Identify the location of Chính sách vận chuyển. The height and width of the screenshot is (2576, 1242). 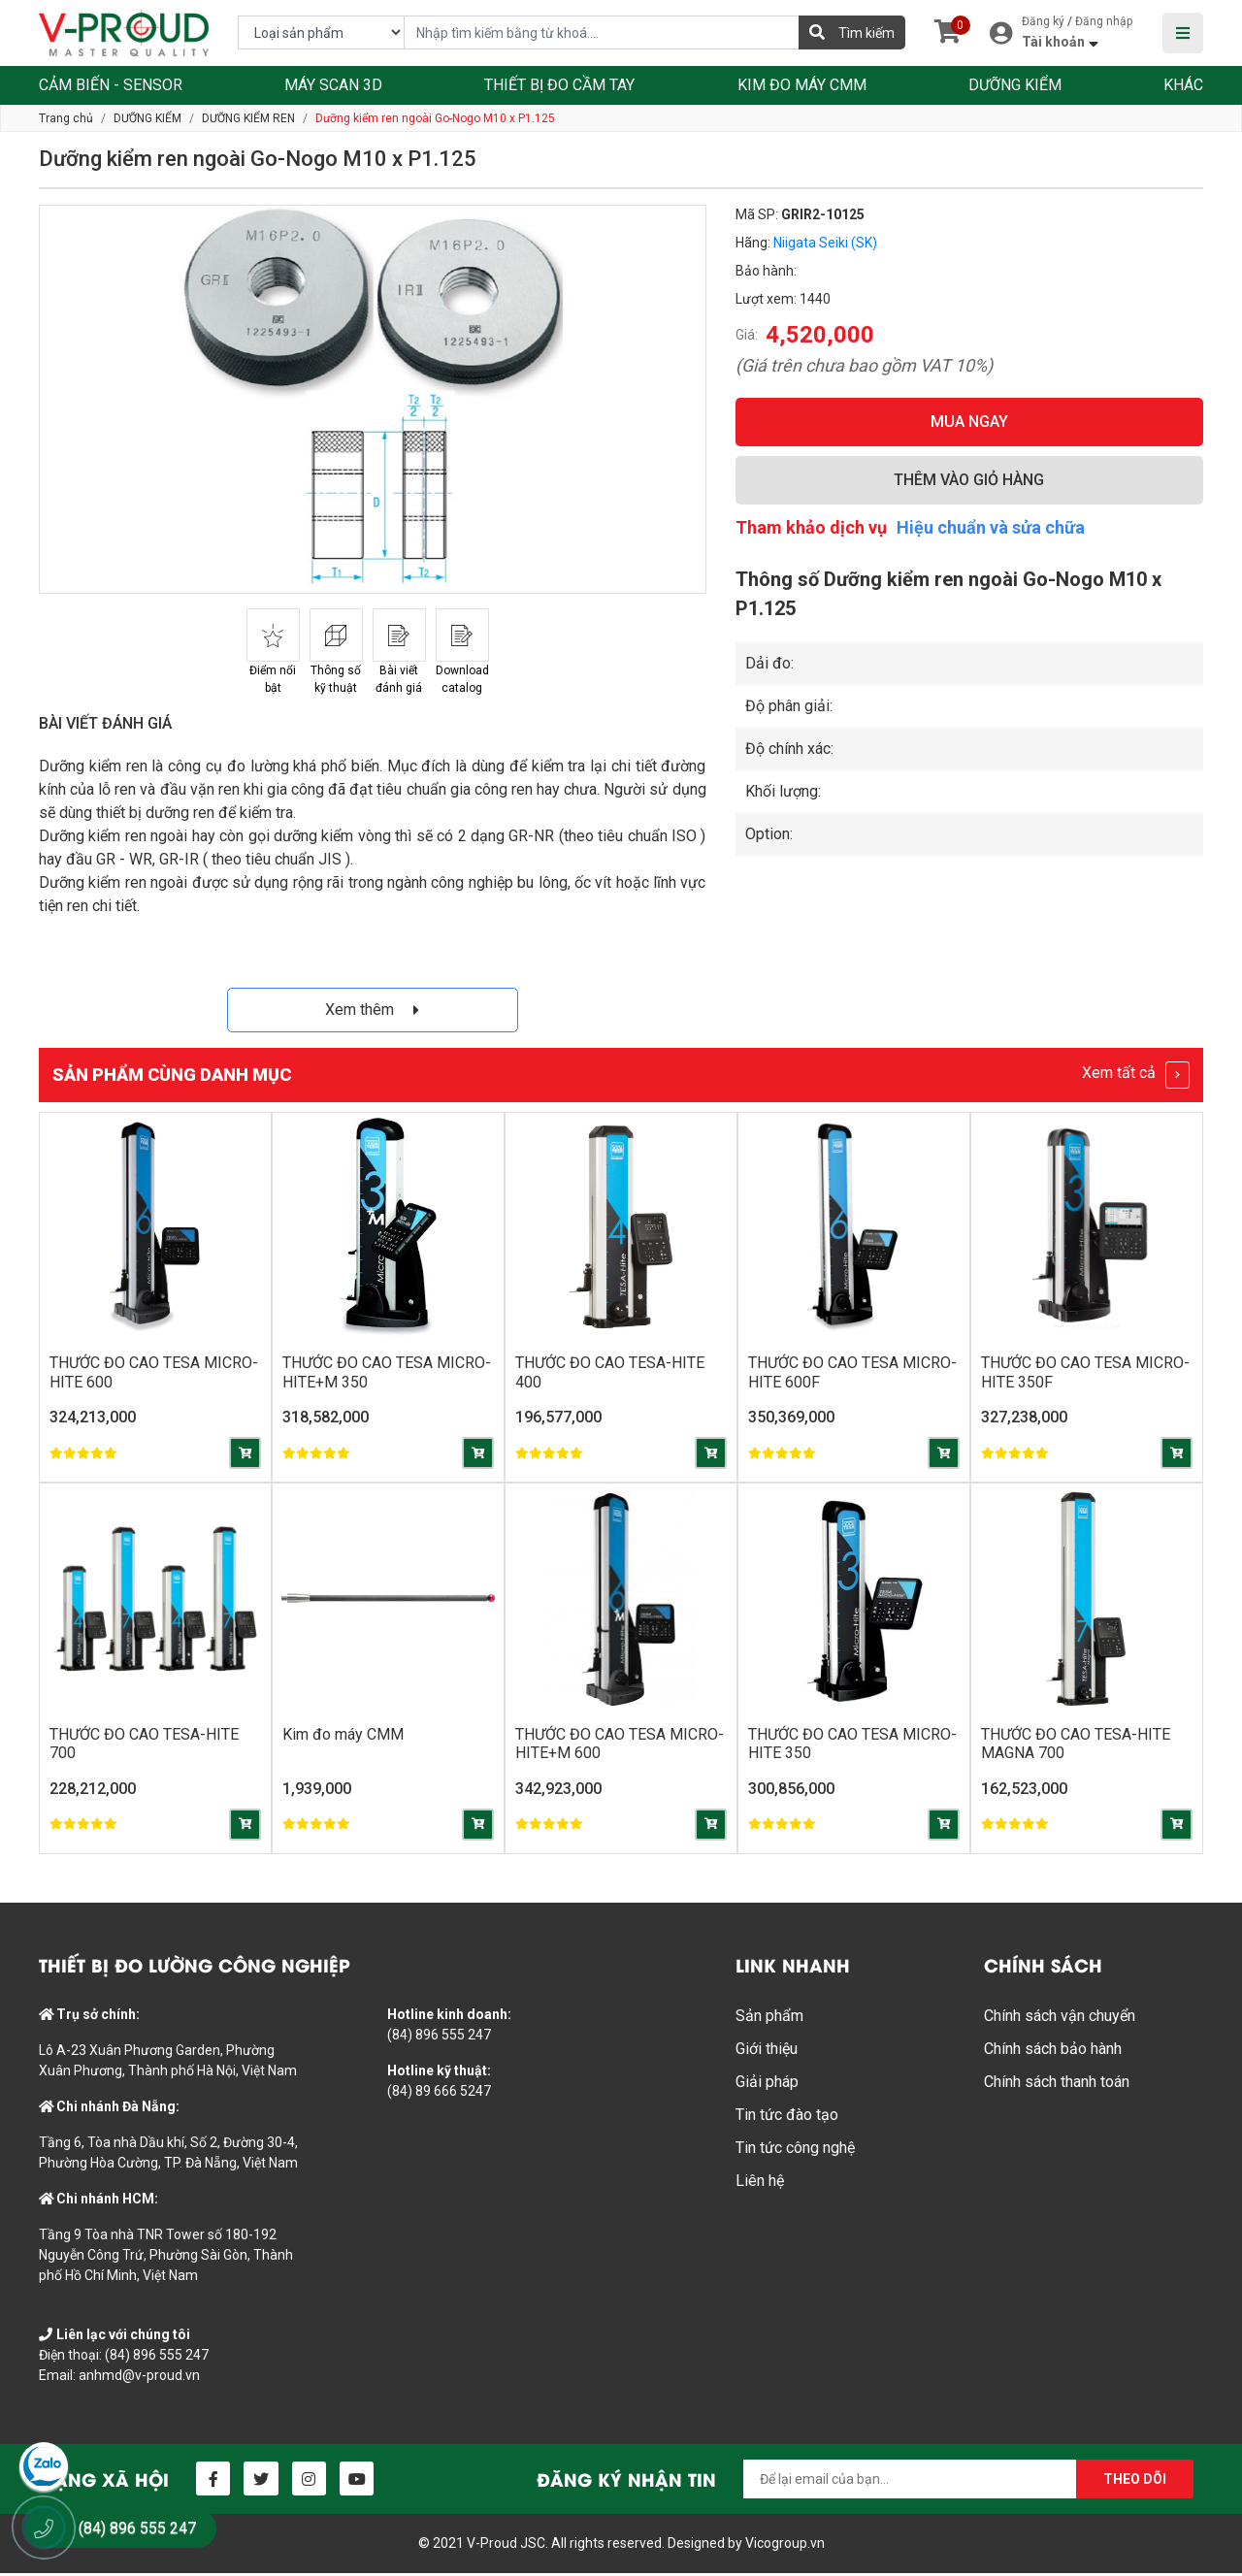
(1059, 2018).